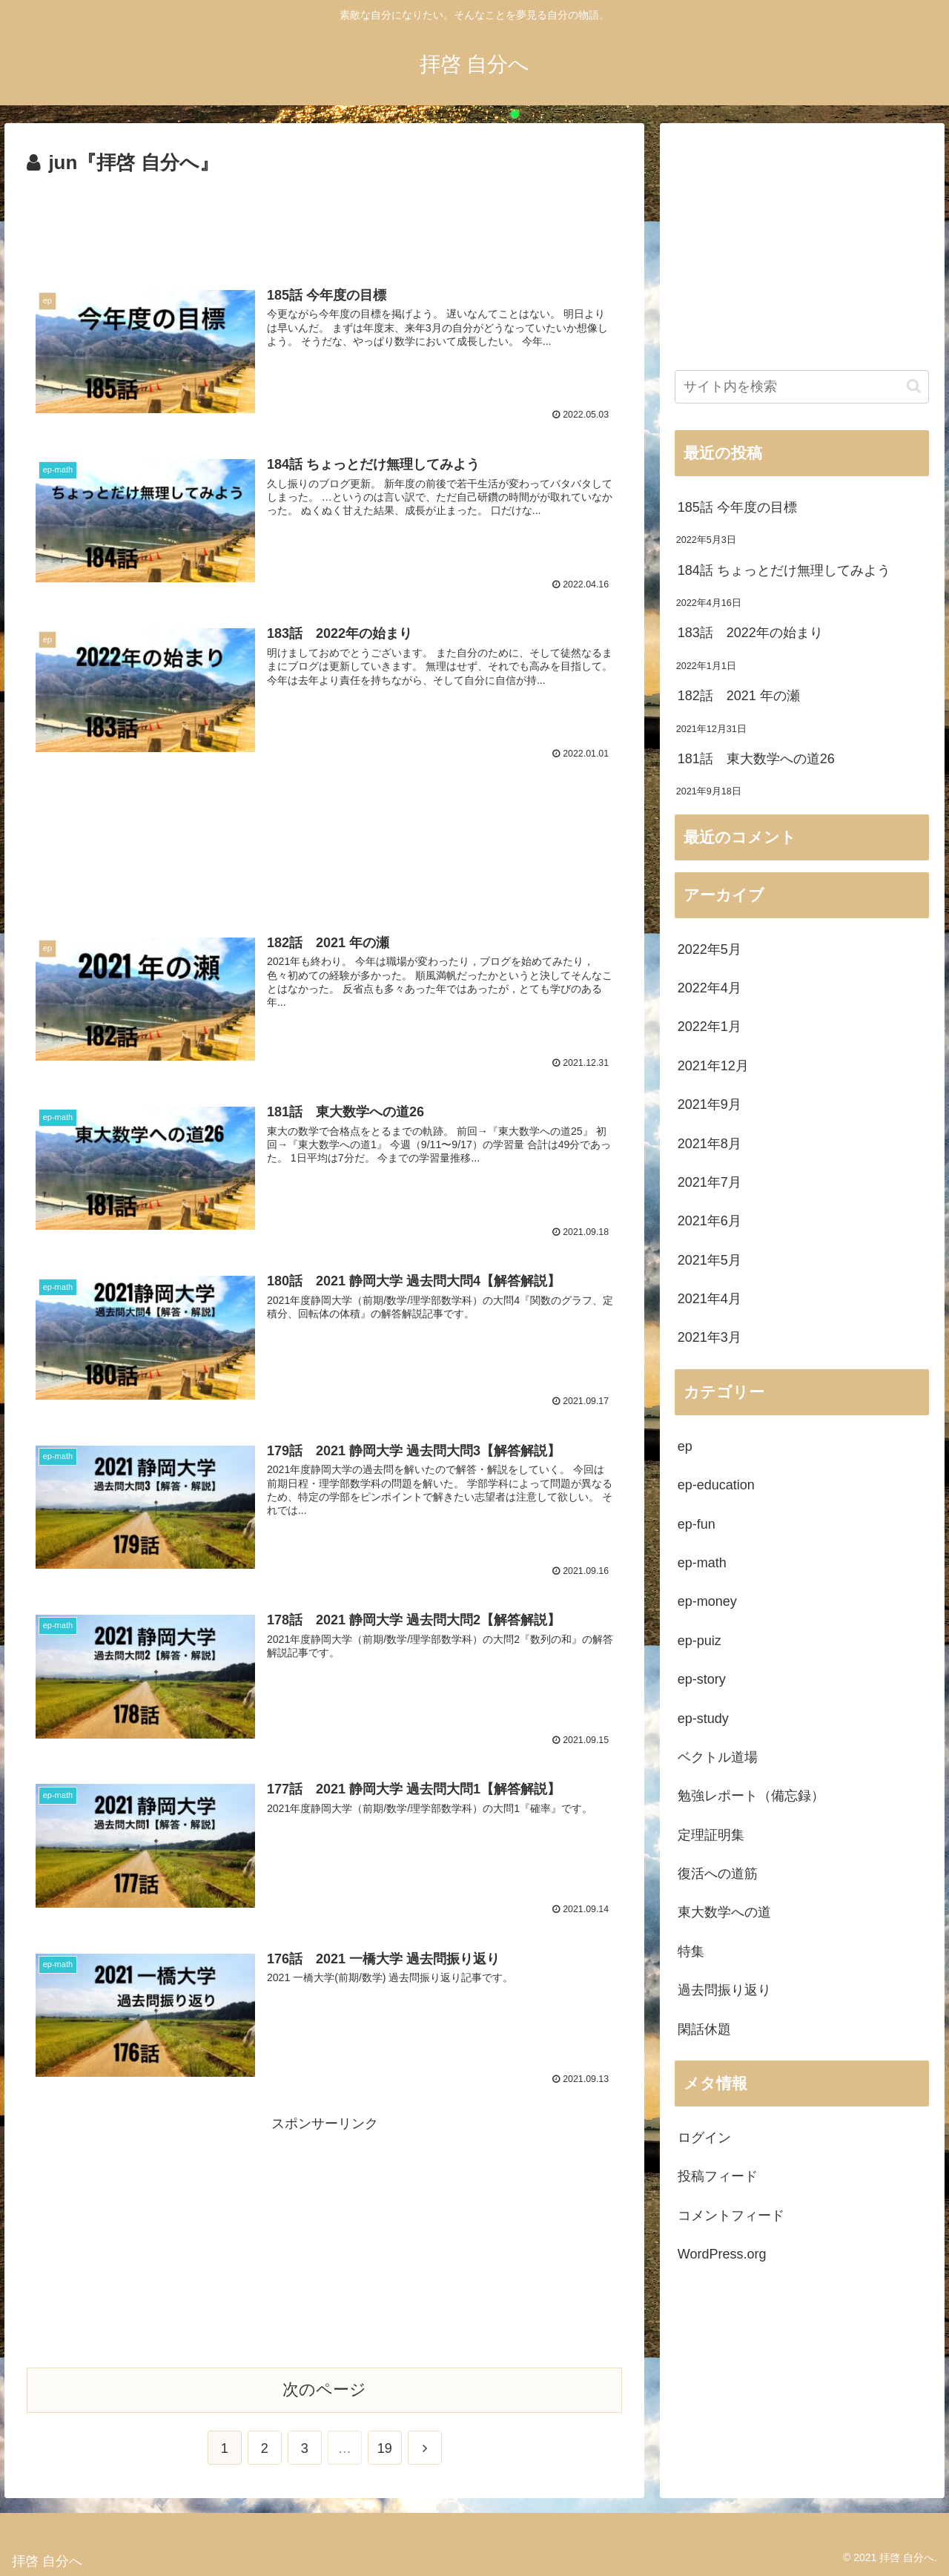 The height and width of the screenshot is (2576, 949). I want to click on ep-study, so click(703, 1718).